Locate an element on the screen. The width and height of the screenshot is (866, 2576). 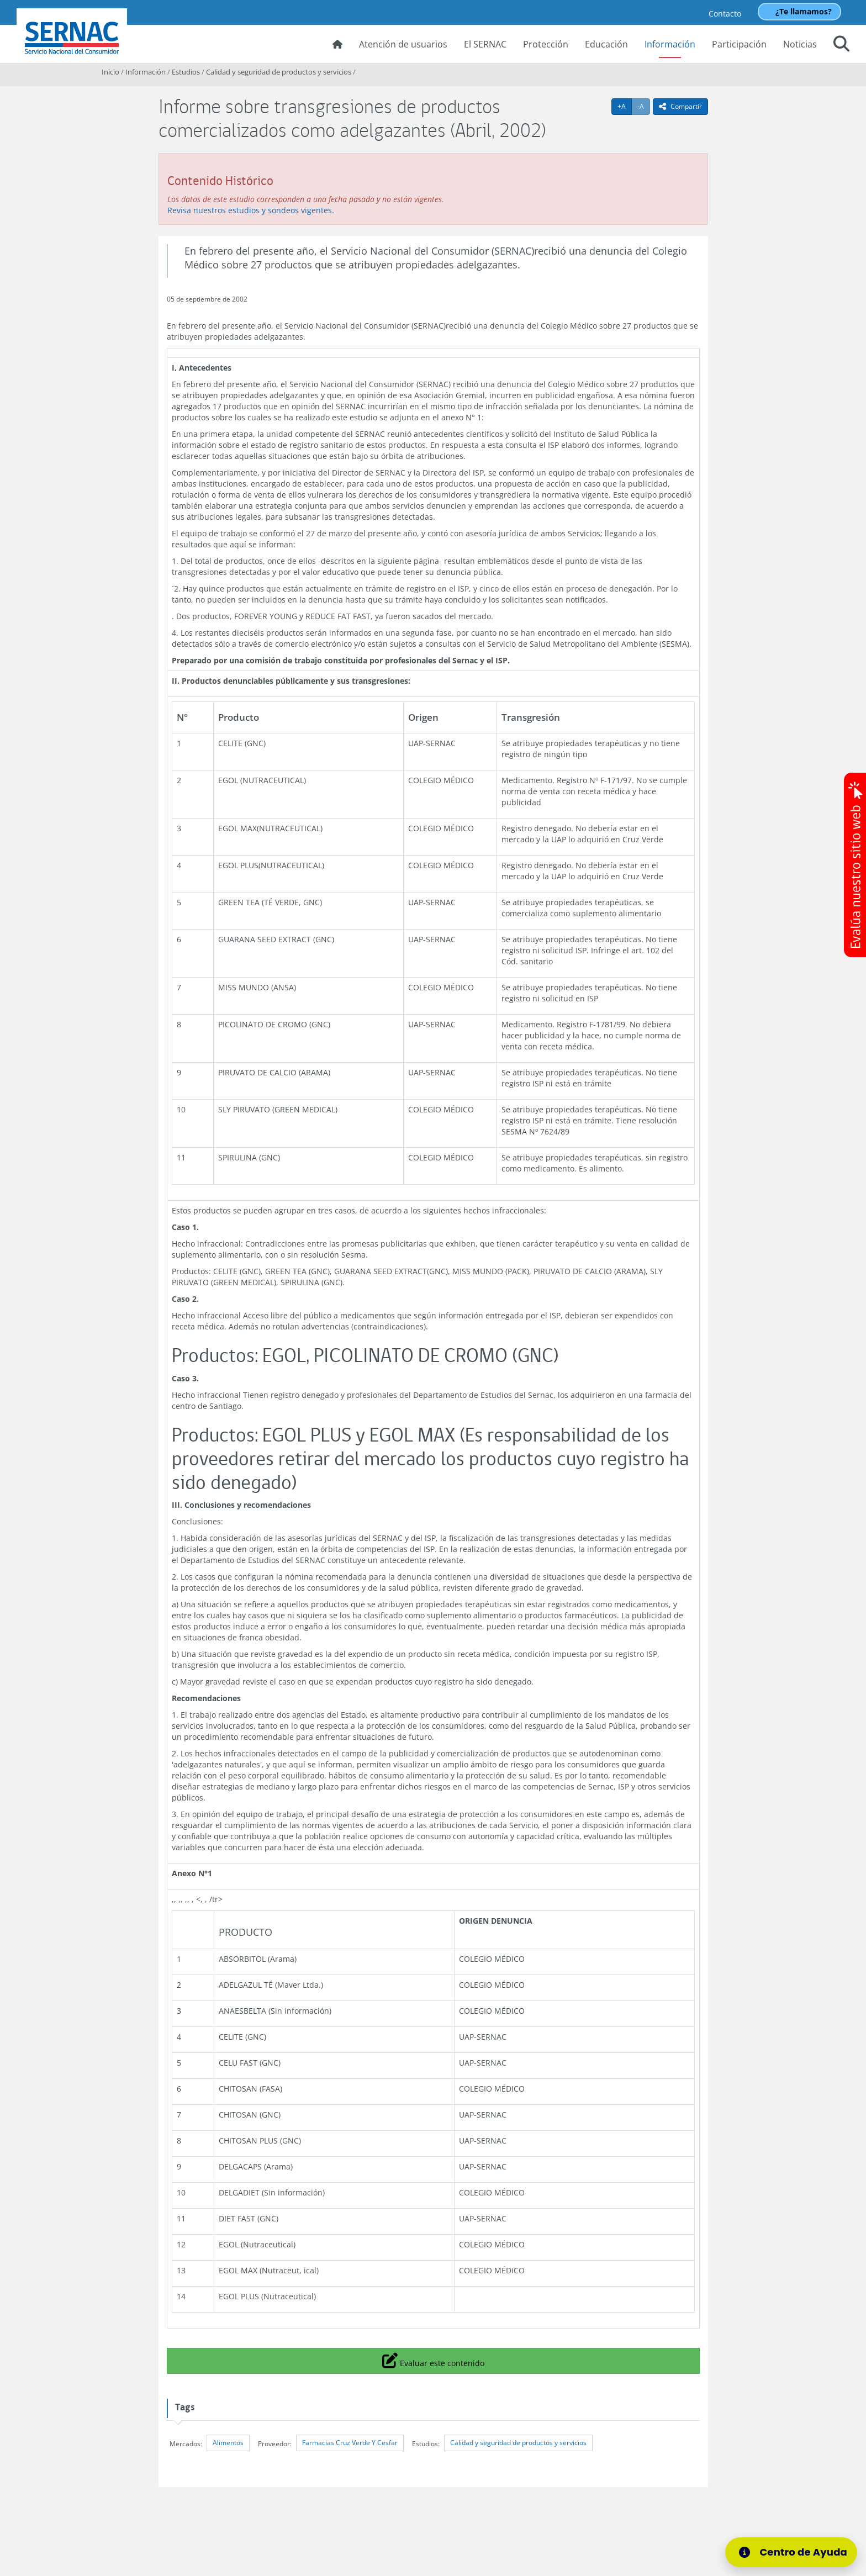
El SERNAC is located at coordinates (485, 44).